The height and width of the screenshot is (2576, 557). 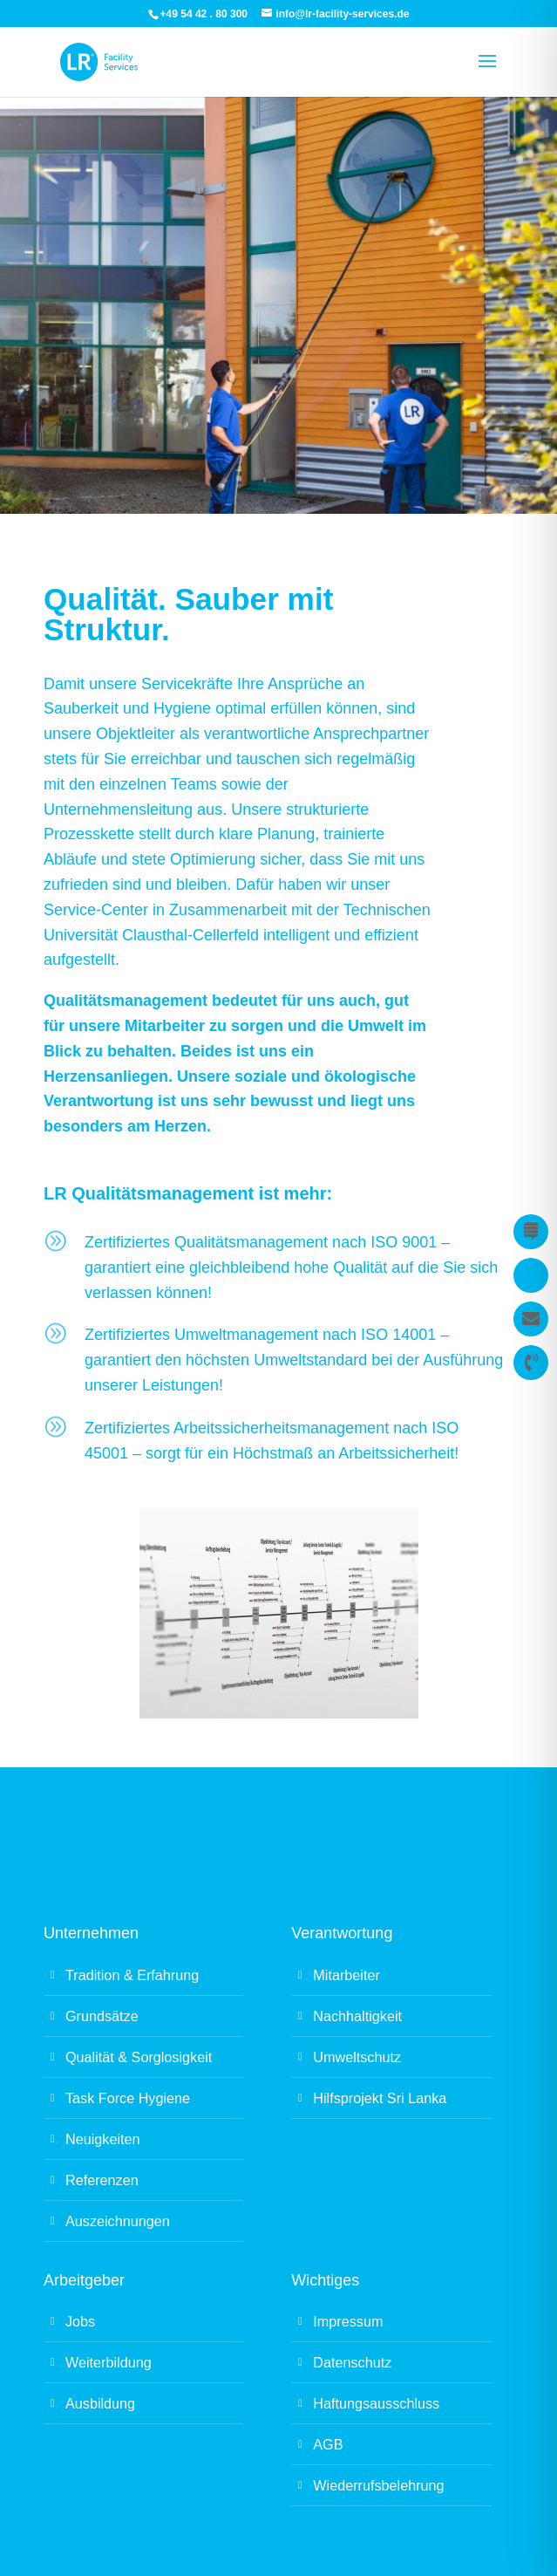 What do you see at coordinates (357, 2016) in the screenshot?
I see `Nachhaltigkeit` at bounding box center [357, 2016].